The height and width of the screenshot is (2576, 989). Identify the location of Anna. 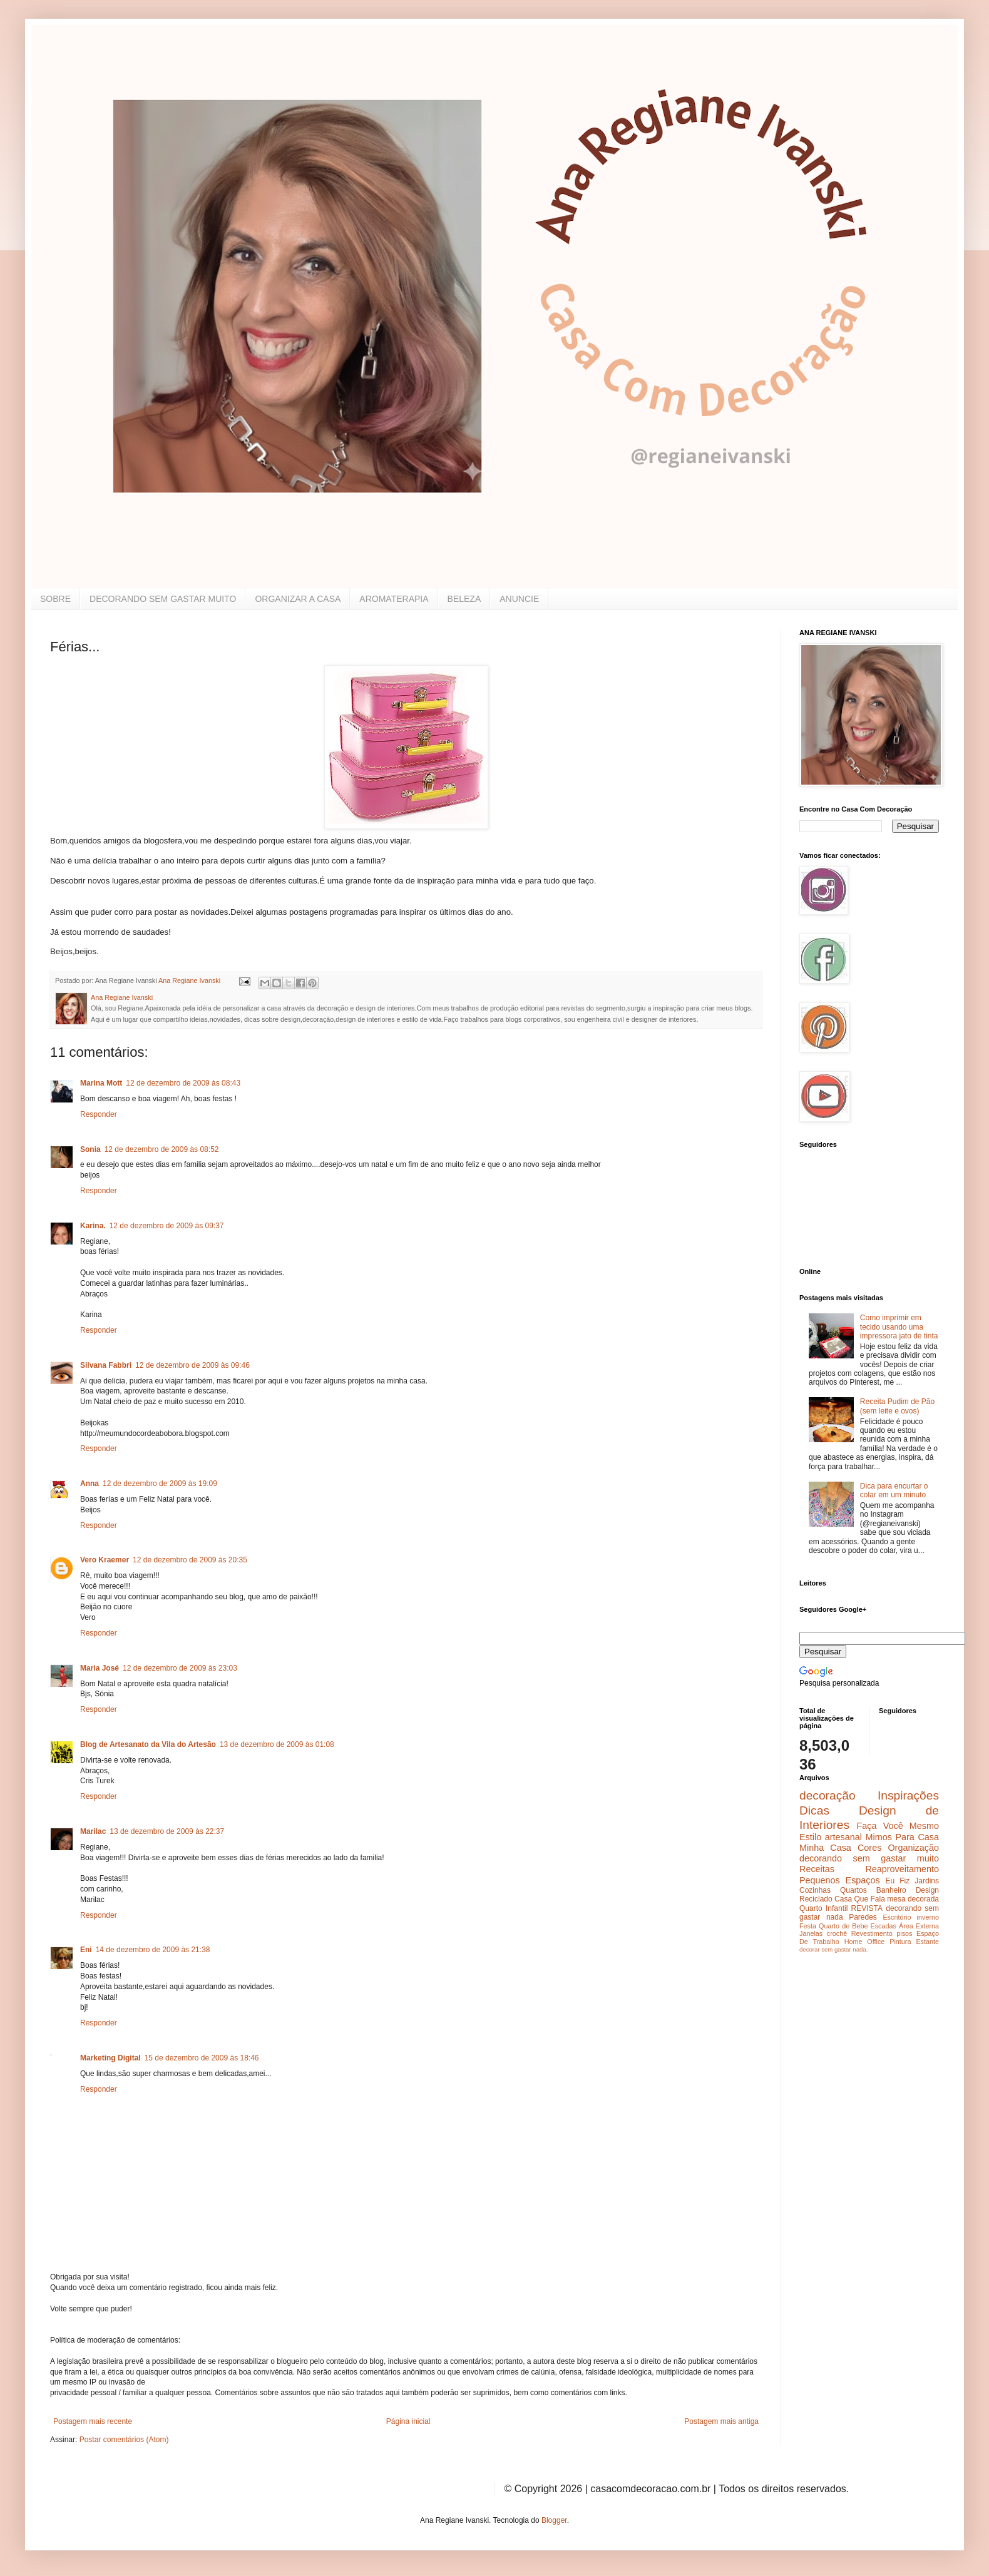
(89, 1483).